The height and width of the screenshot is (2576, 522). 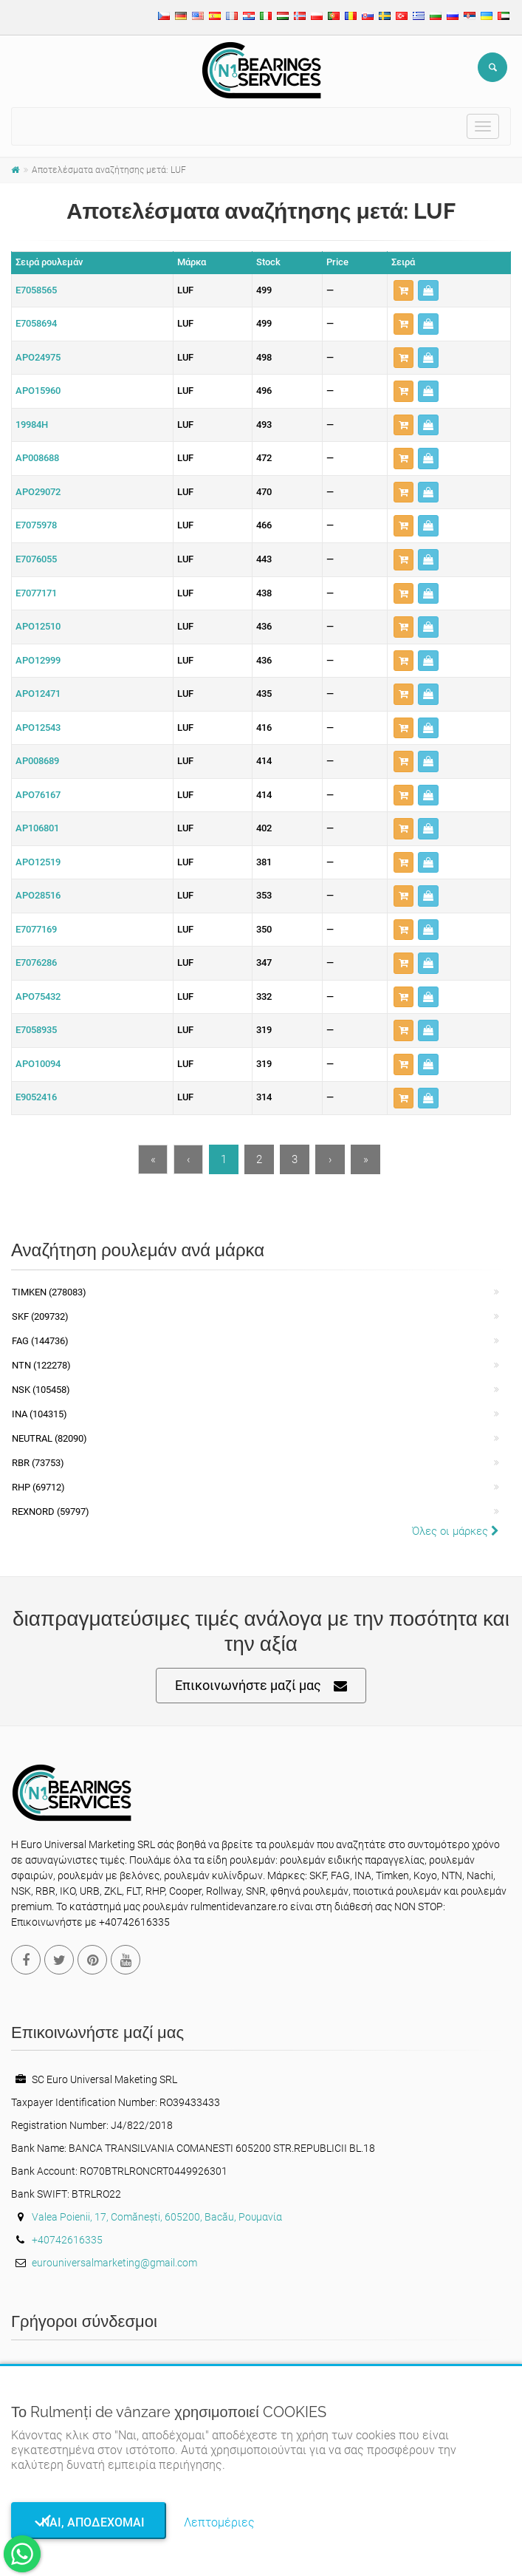 What do you see at coordinates (36, 559) in the screenshot?
I see `E7076055` at bounding box center [36, 559].